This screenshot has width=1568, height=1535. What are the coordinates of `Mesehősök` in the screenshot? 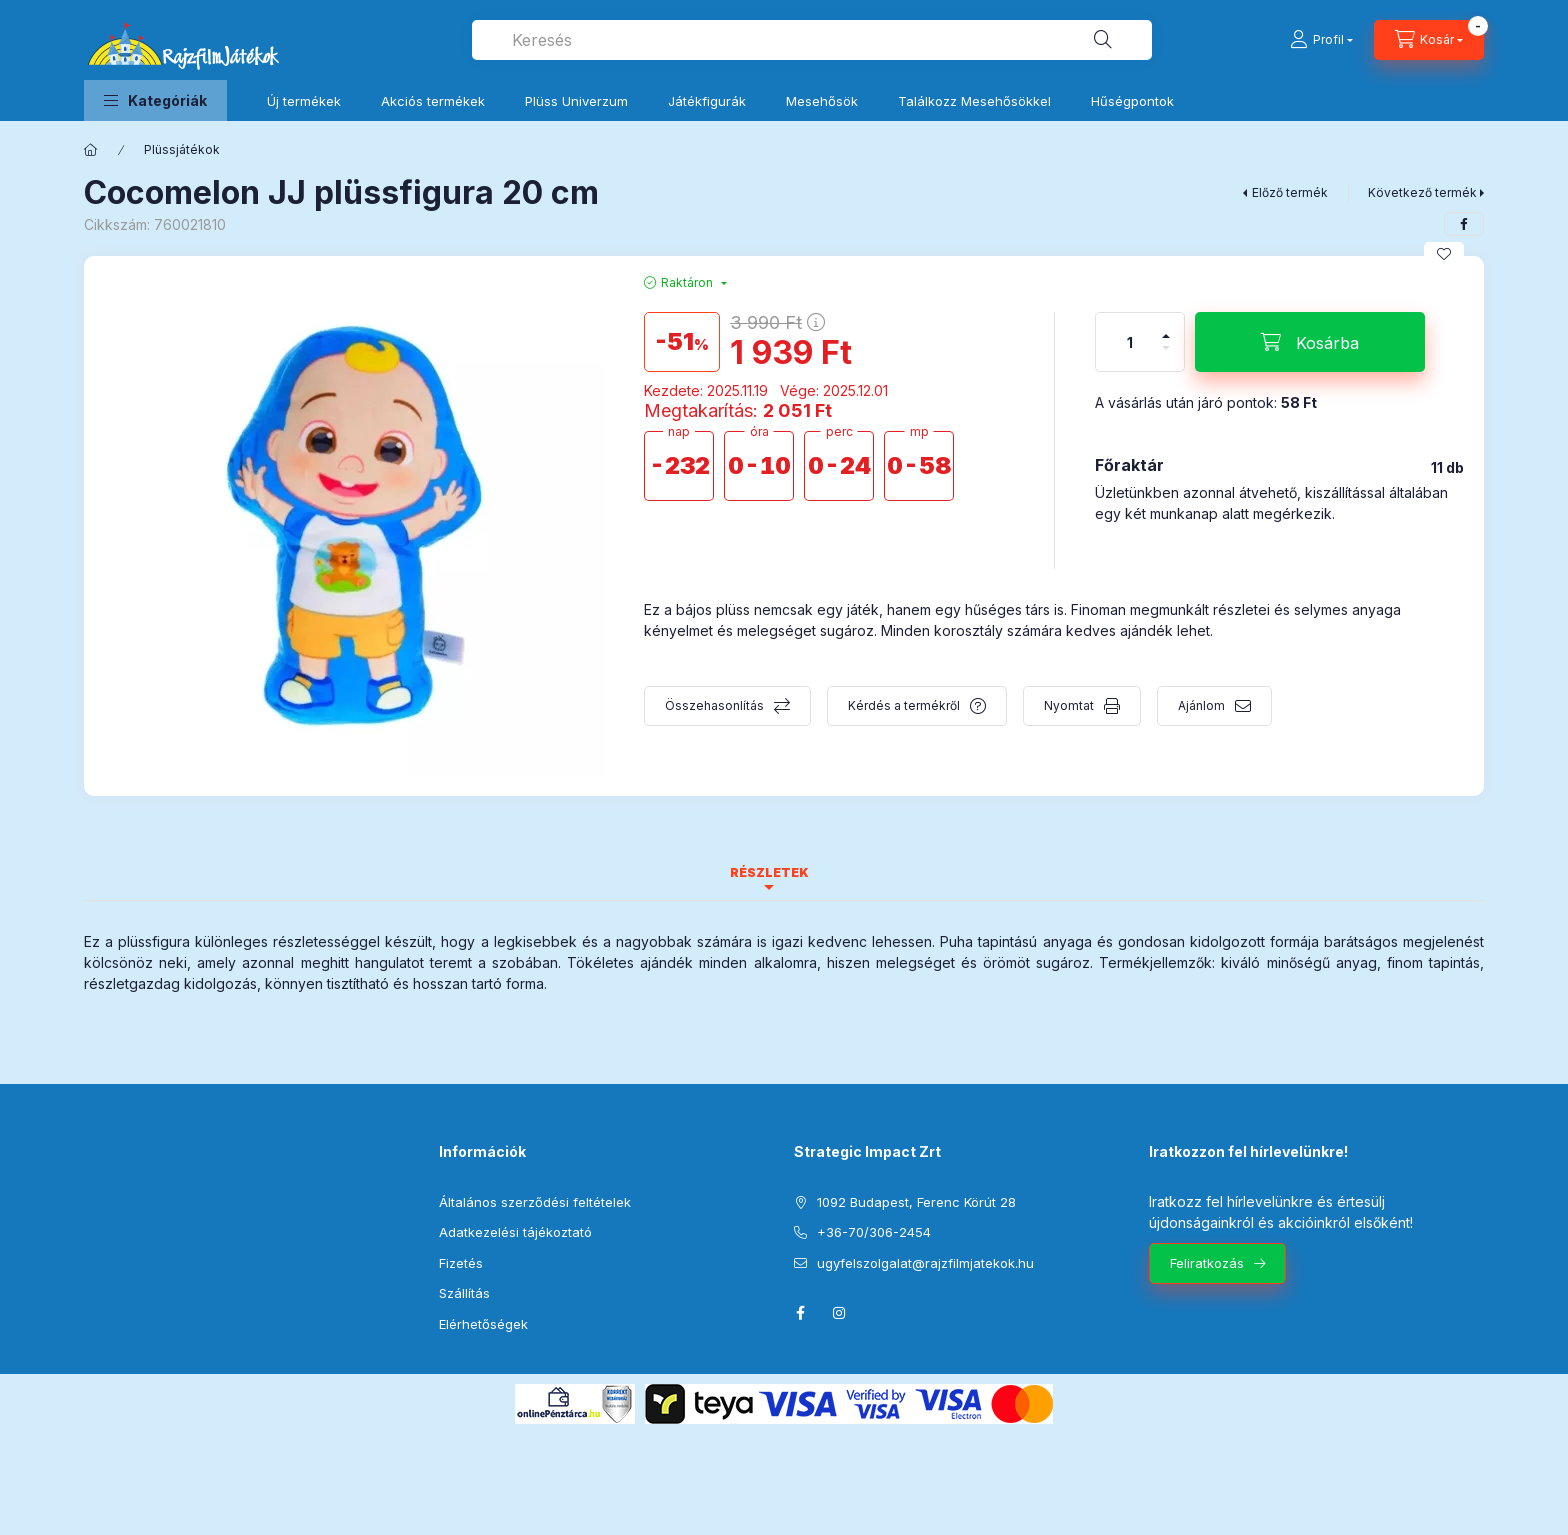 It's located at (822, 101).